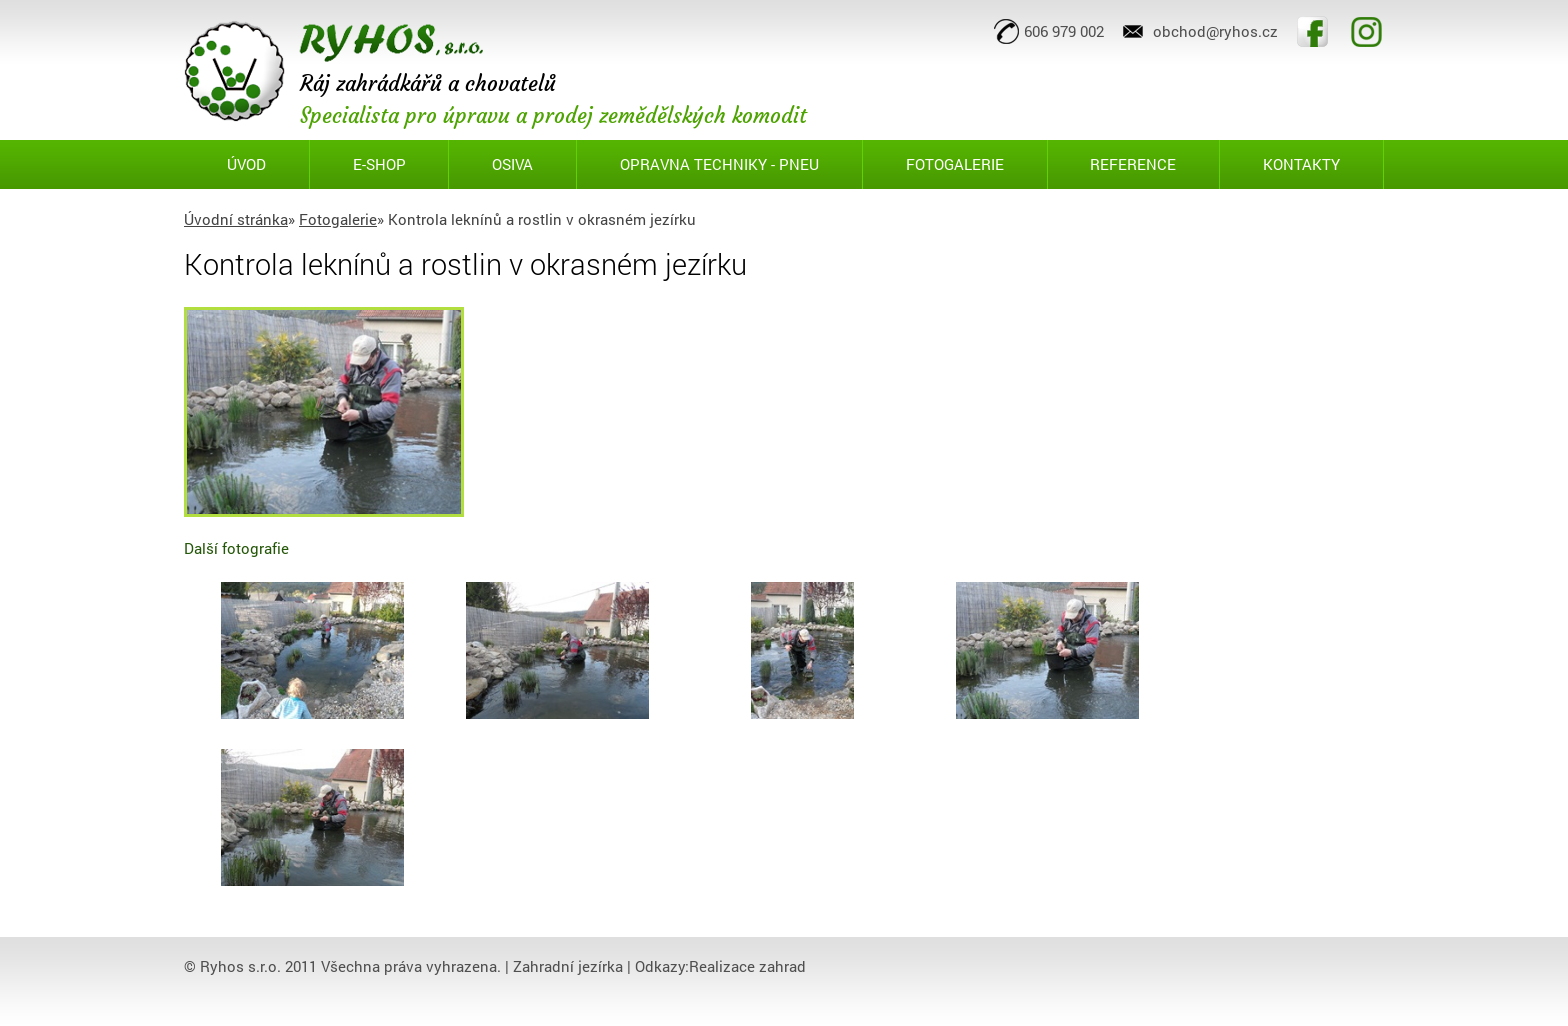 This screenshot has width=1568, height=1026. What do you see at coordinates (236, 219) in the screenshot?
I see `Úvodní stránka` at bounding box center [236, 219].